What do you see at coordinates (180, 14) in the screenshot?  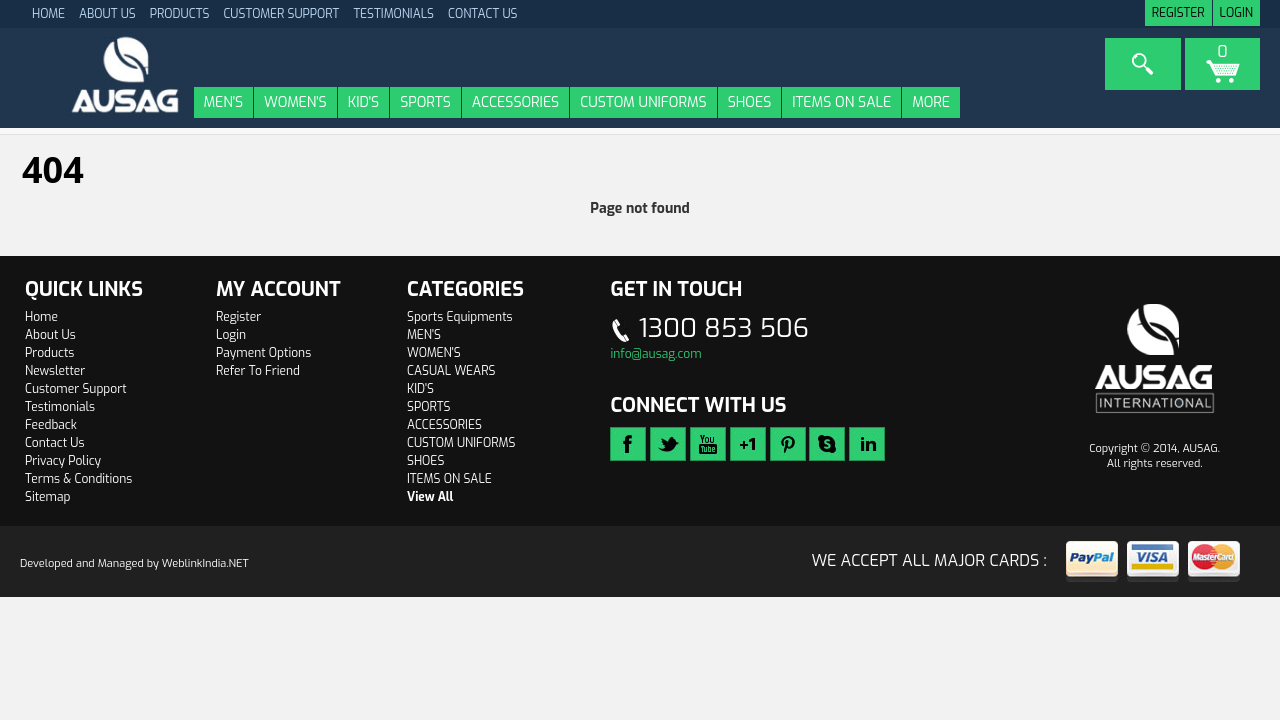 I see `Products` at bounding box center [180, 14].